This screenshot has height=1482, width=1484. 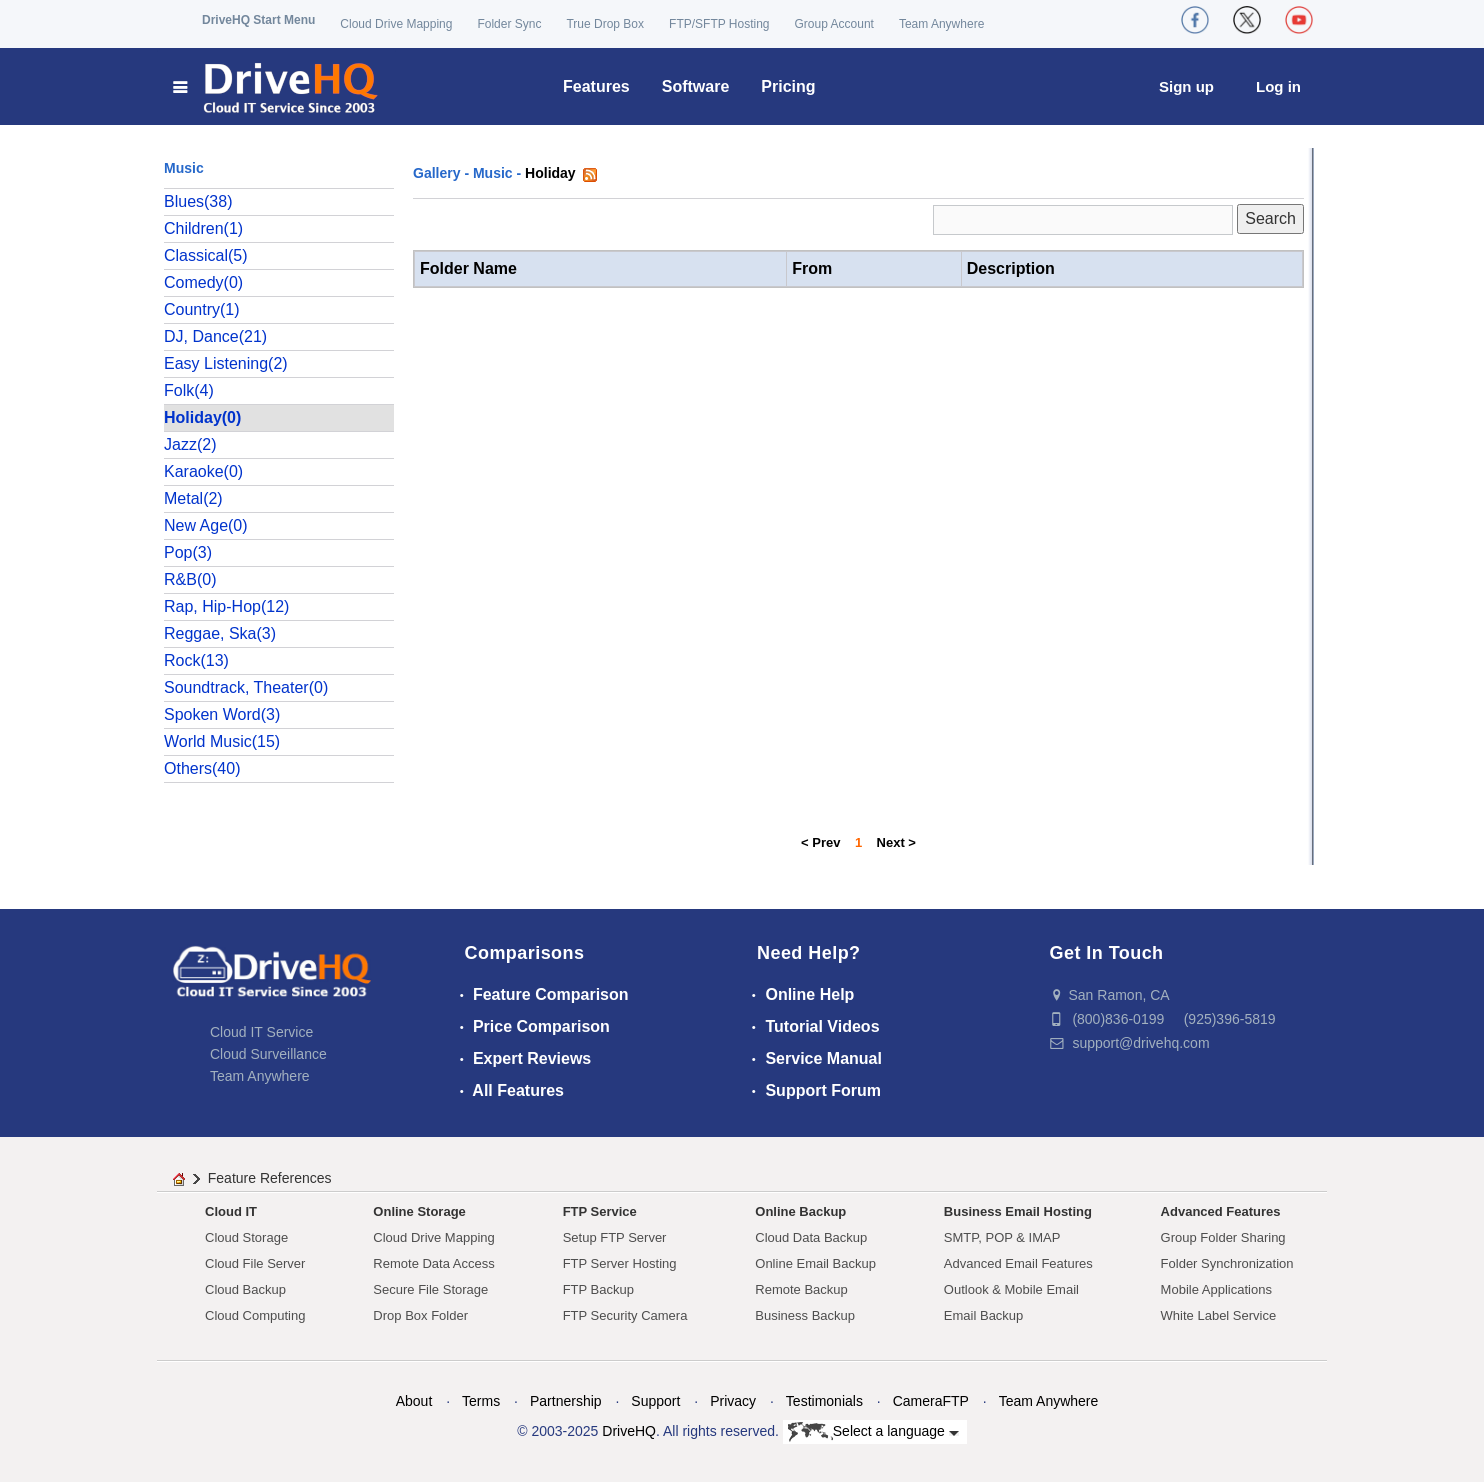 What do you see at coordinates (481, 1401) in the screenshot?
I see `Terms` at bounding box center [481, 1401].